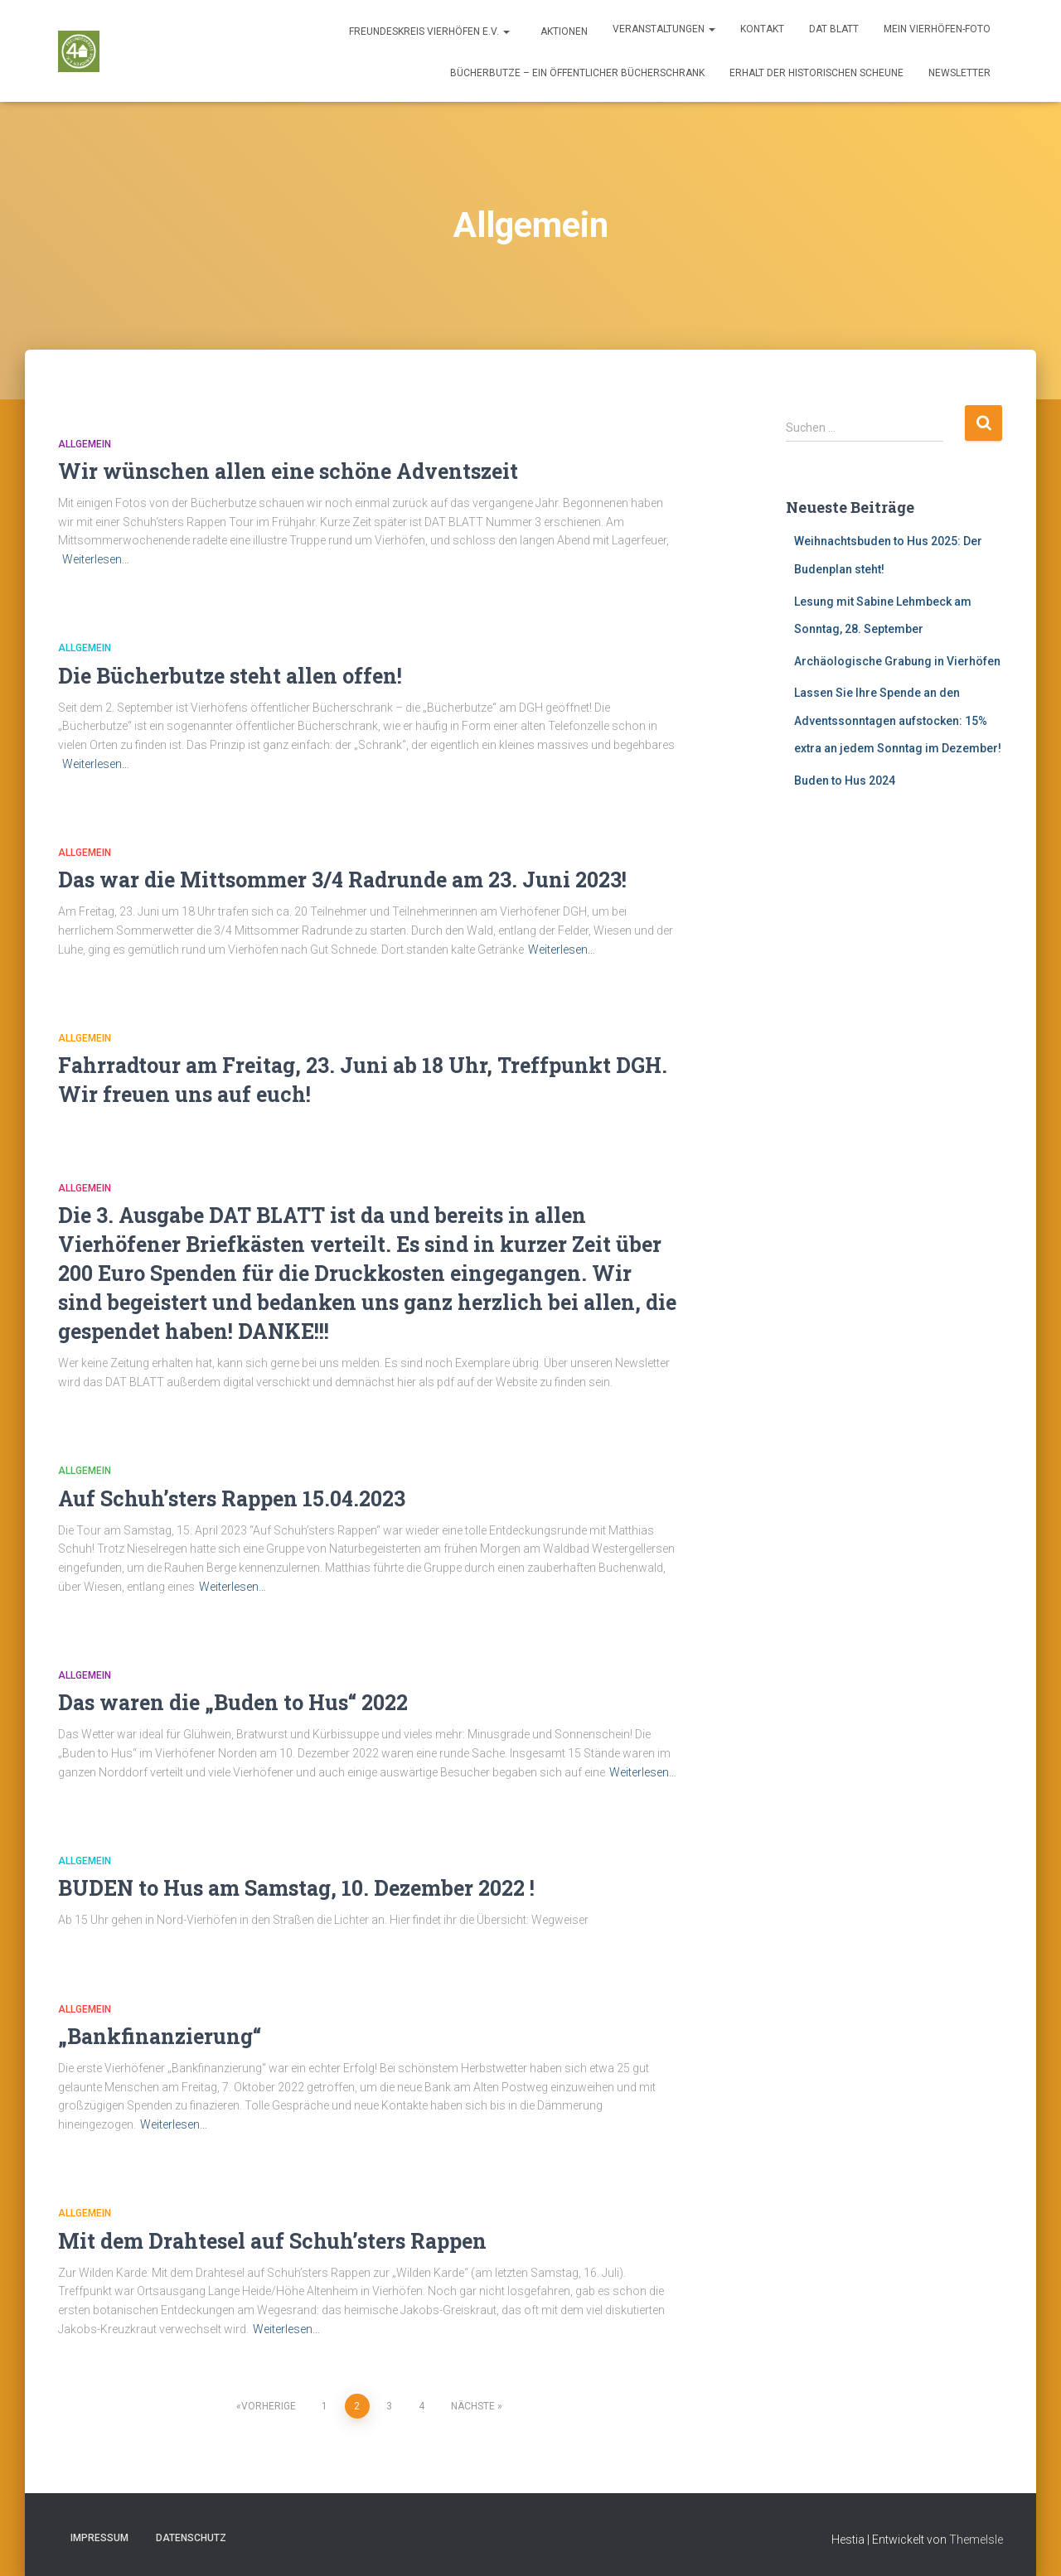 Image resolution: width=1061 pixels, height=2576 pixels. Describe the element at coordinates (428, 31) in the screenshot. I see `Freundeskreis Vierhöfen e.V.` at that location.